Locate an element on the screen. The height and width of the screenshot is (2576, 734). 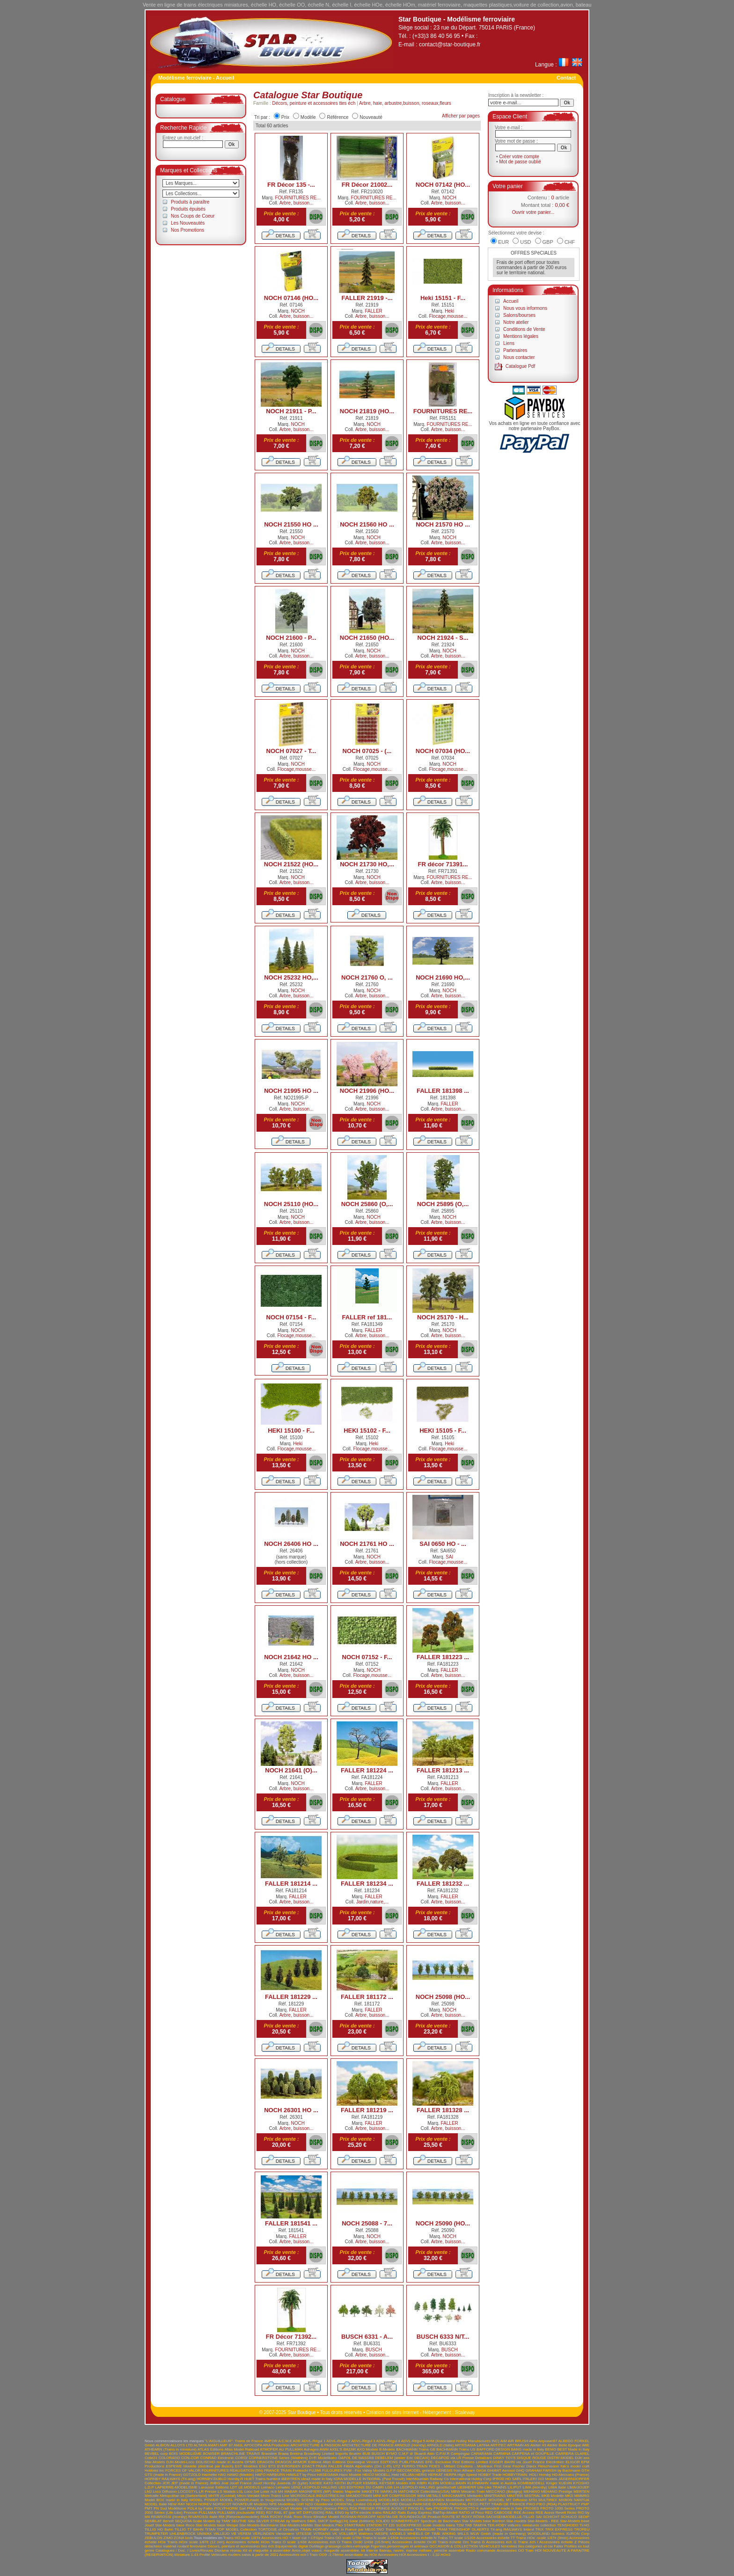
Produits épuisés is located at coordinates (188, 209).